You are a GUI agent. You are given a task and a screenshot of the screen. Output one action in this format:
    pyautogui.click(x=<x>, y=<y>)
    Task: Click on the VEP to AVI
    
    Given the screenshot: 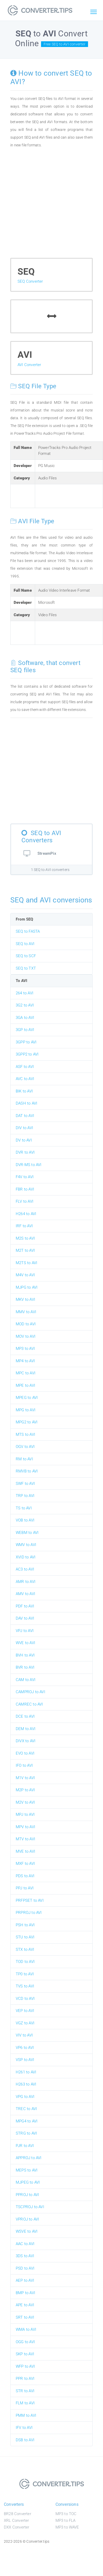 What is the action you would take?
    pyautogui.click(x=25, y=2010)
    